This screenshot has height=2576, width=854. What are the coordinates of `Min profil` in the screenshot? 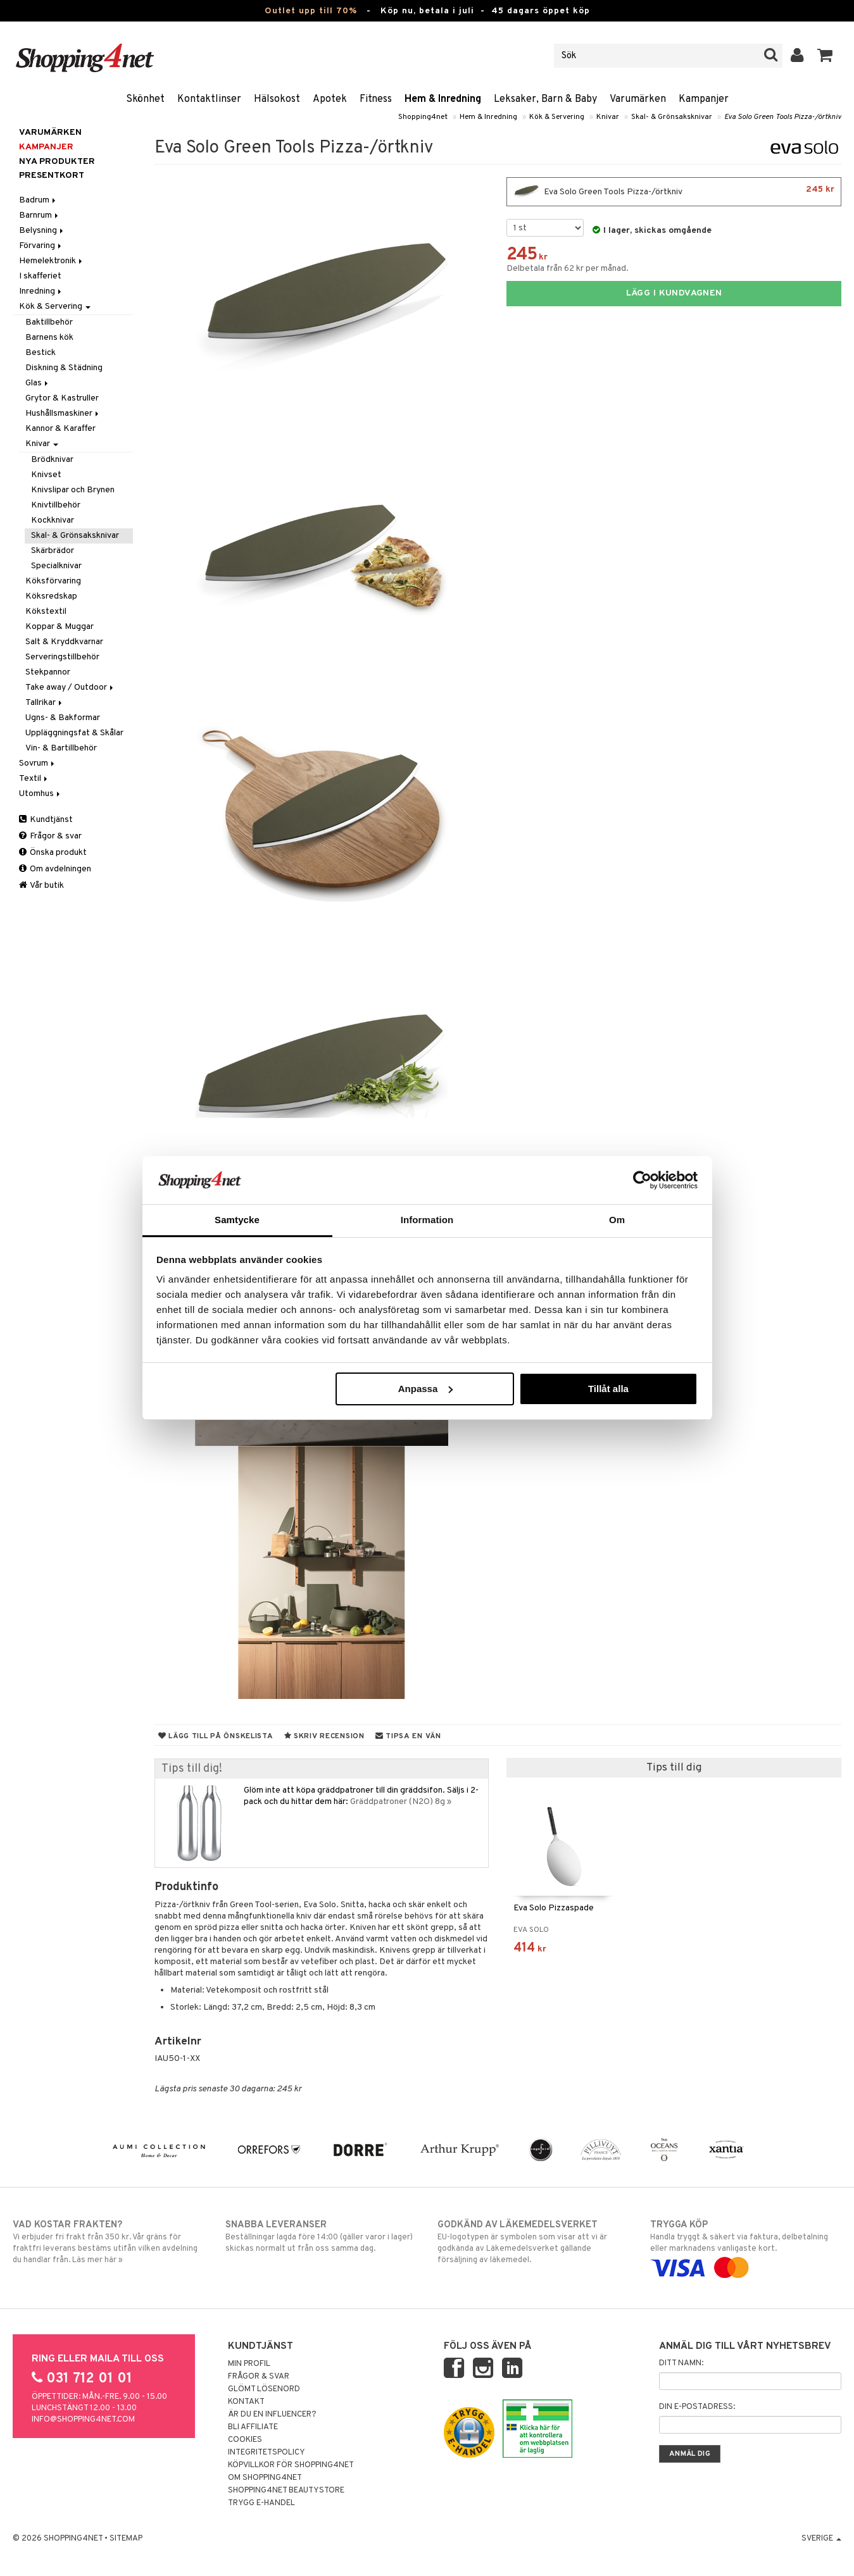 It's located at (249, 2364).